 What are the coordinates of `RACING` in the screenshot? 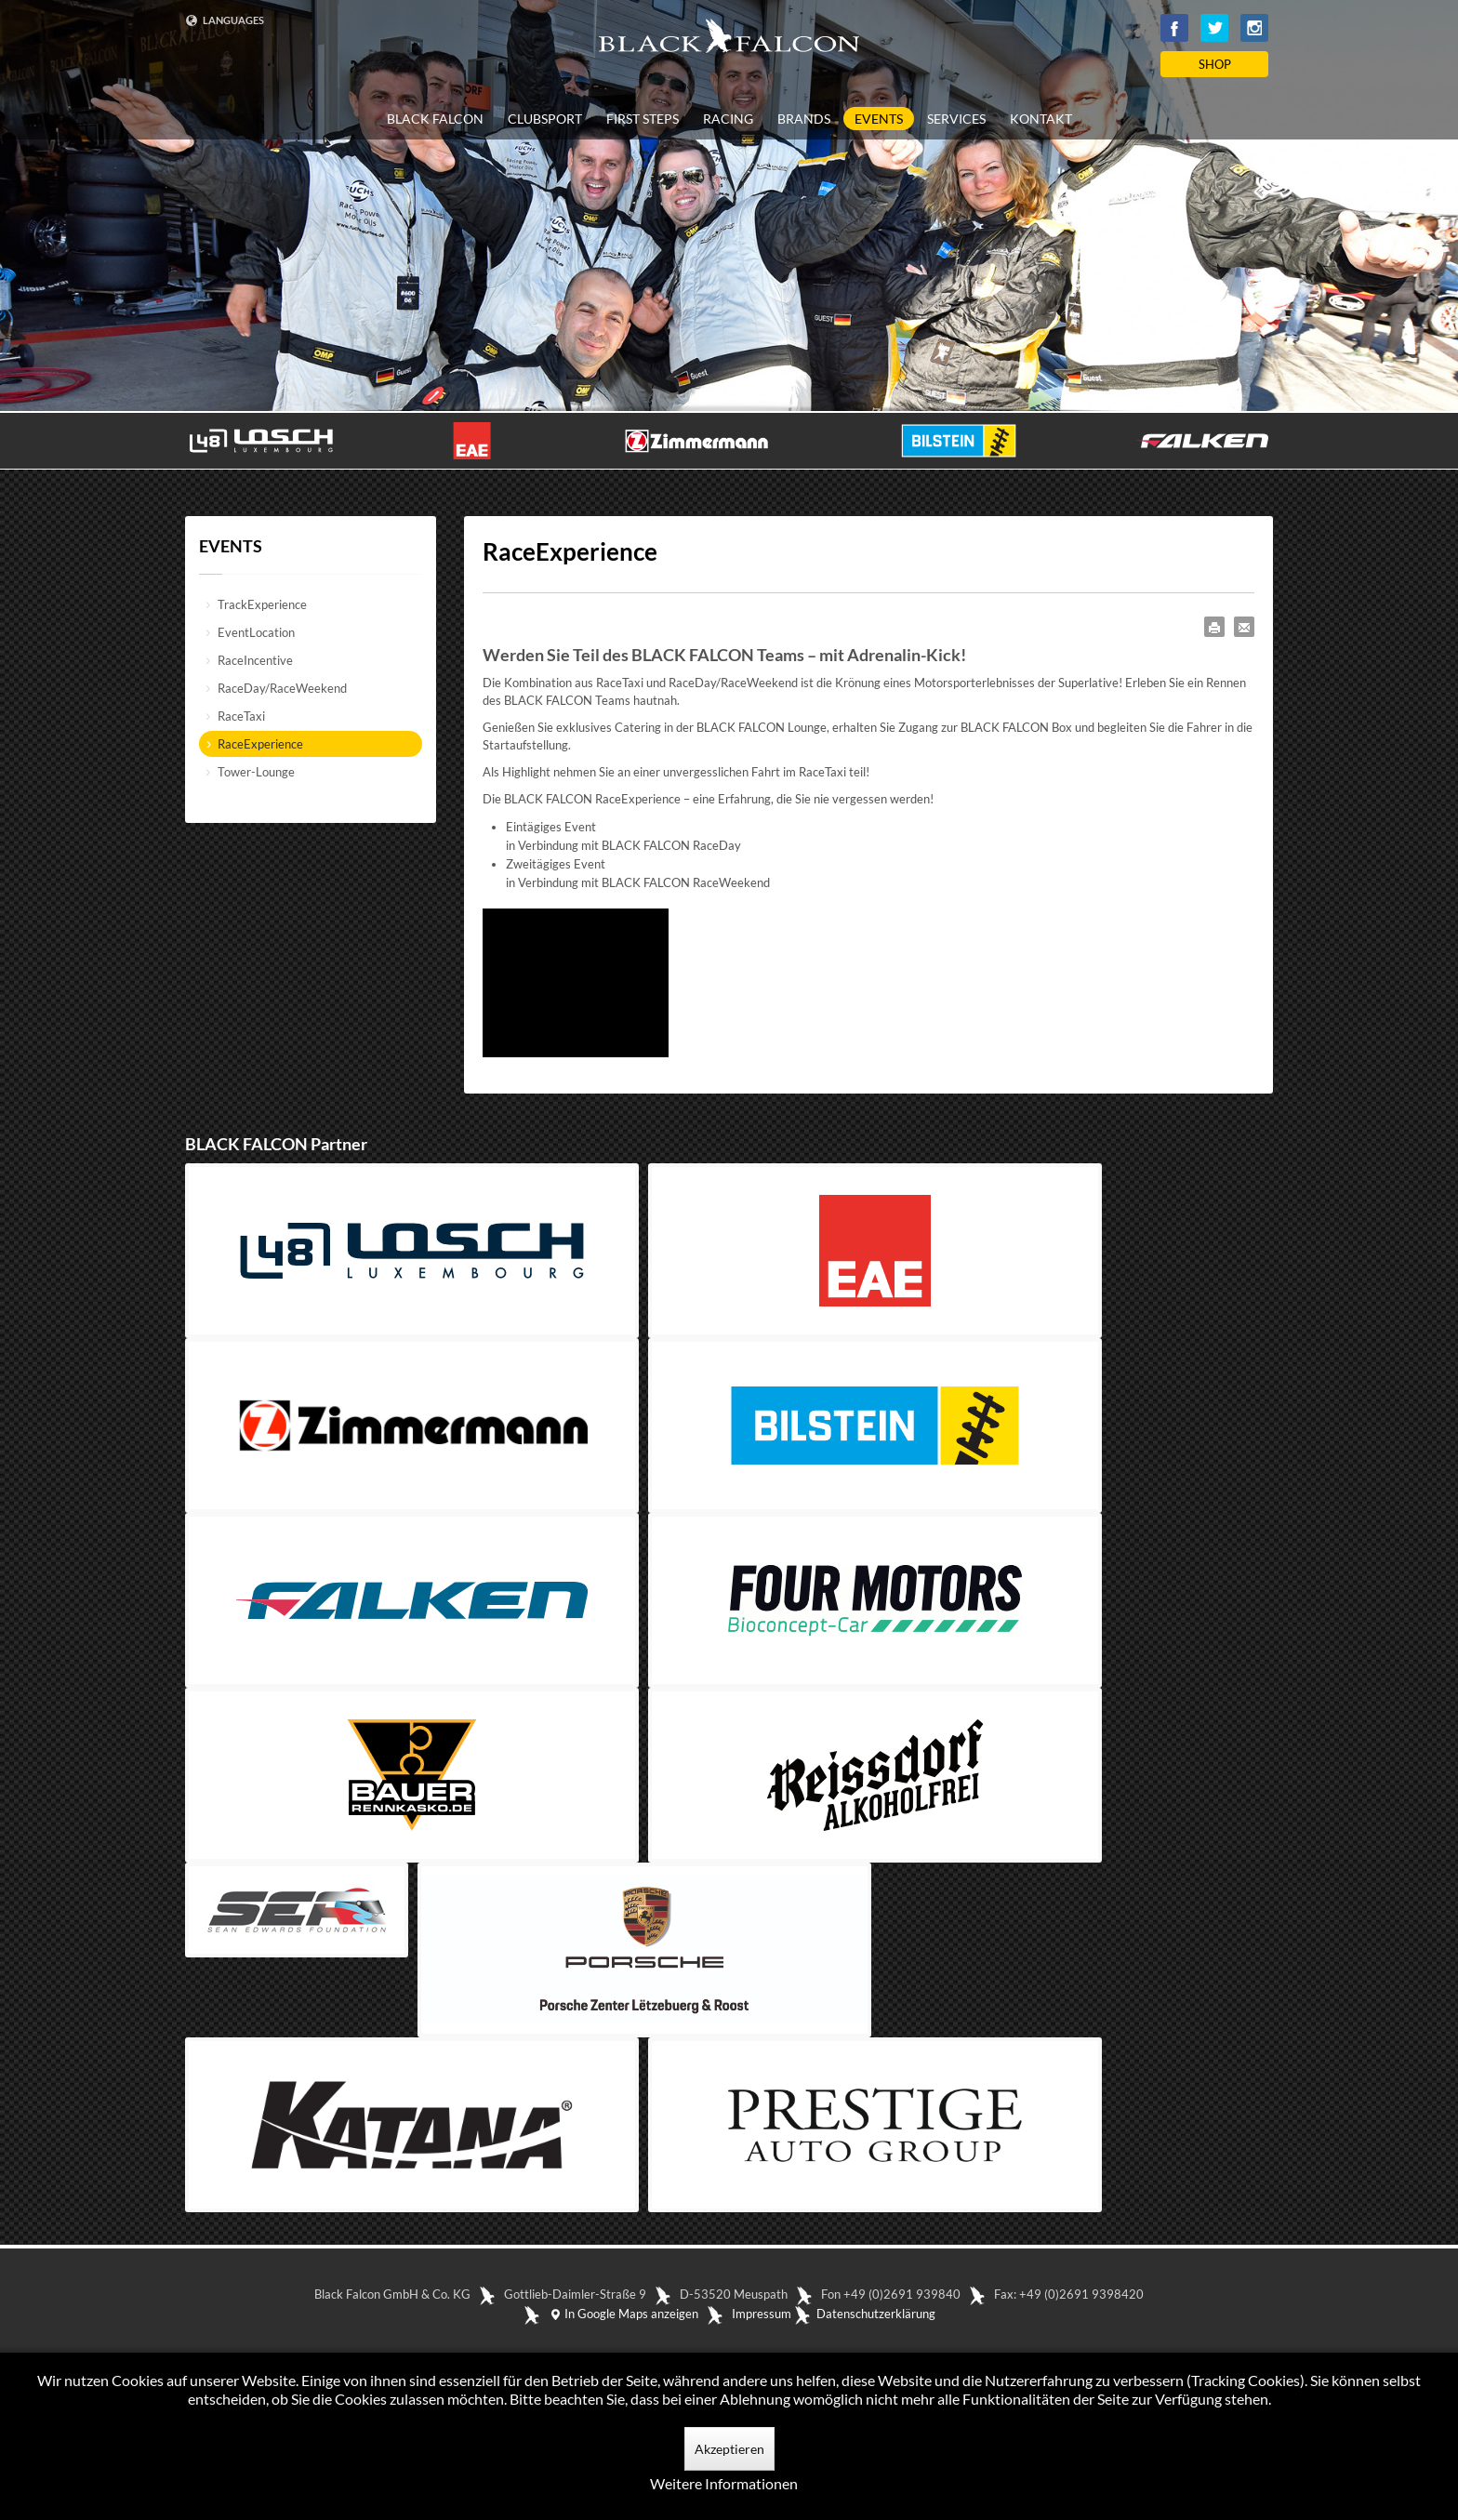 It's located at (728, 119).